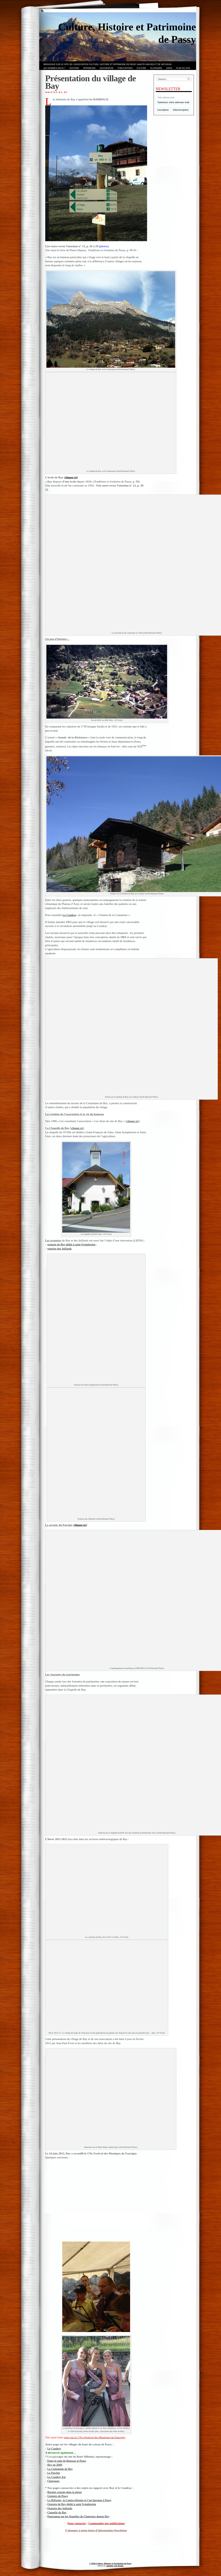 This screenshot has height=2576, width=221. Describe the element at coordinates (79, 2500) in the screenshot. I see `La Réforme, la Contre-réforme et l’art baroque à Passy` at that location.